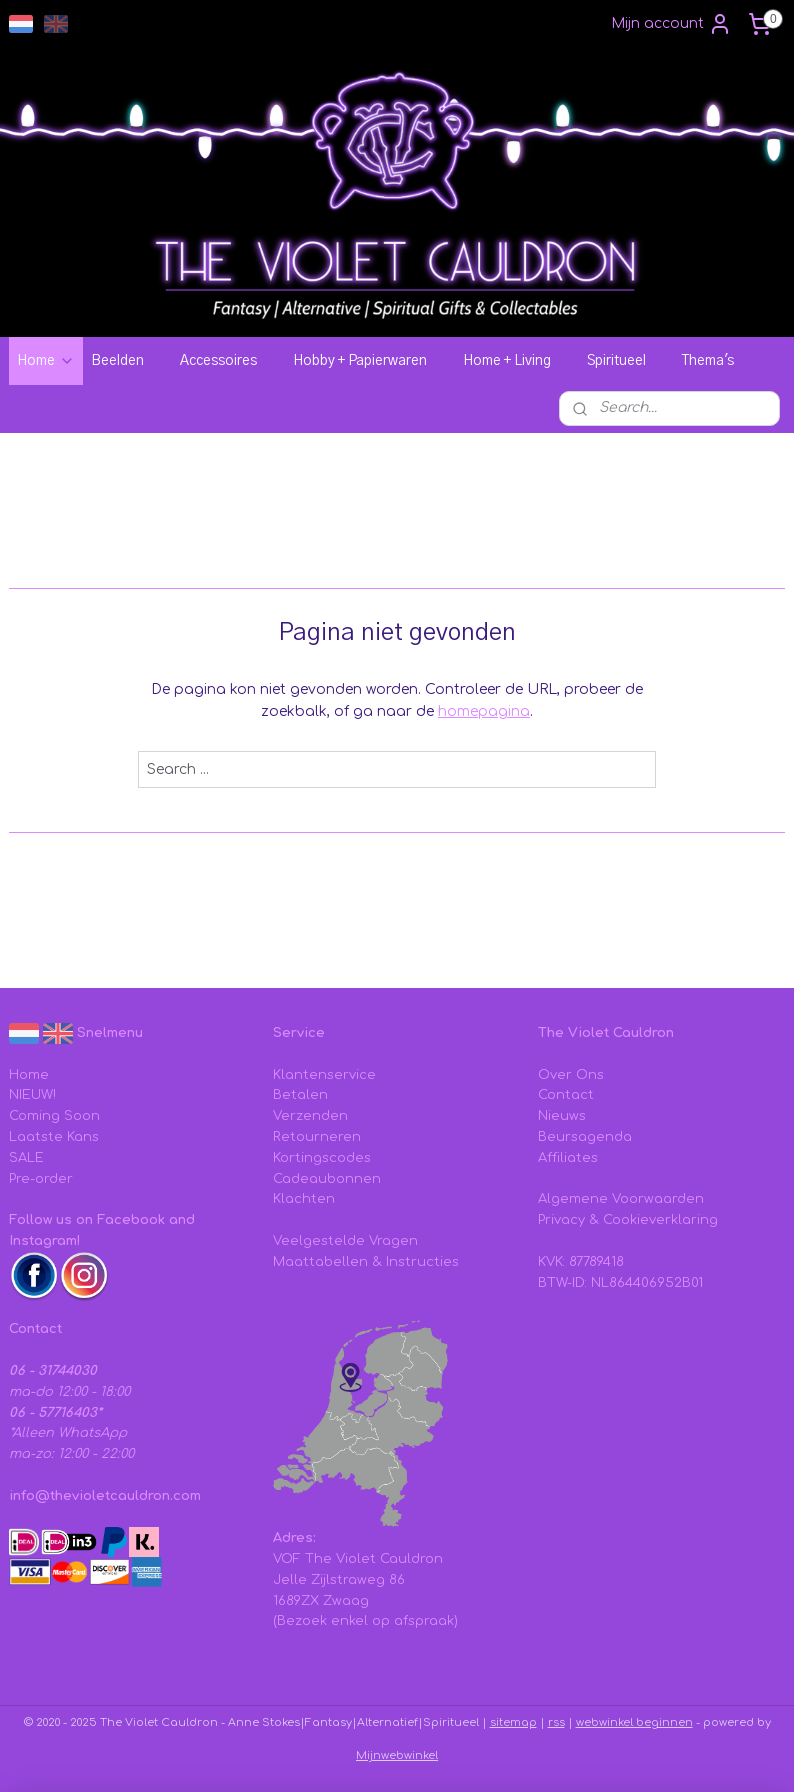  Describe the element at coordinates (317, 1137) in the screenshot. I see `Retourneren` at that location.